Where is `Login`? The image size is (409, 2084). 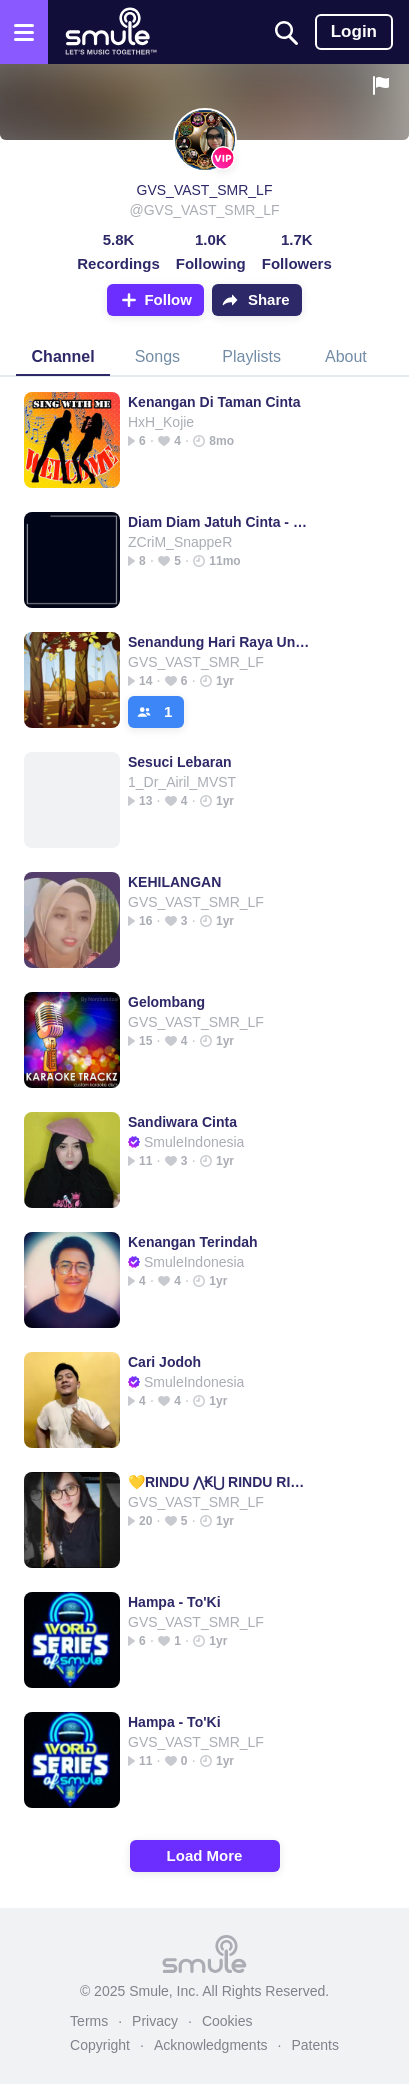
Login is located at coordinates (354, 31).